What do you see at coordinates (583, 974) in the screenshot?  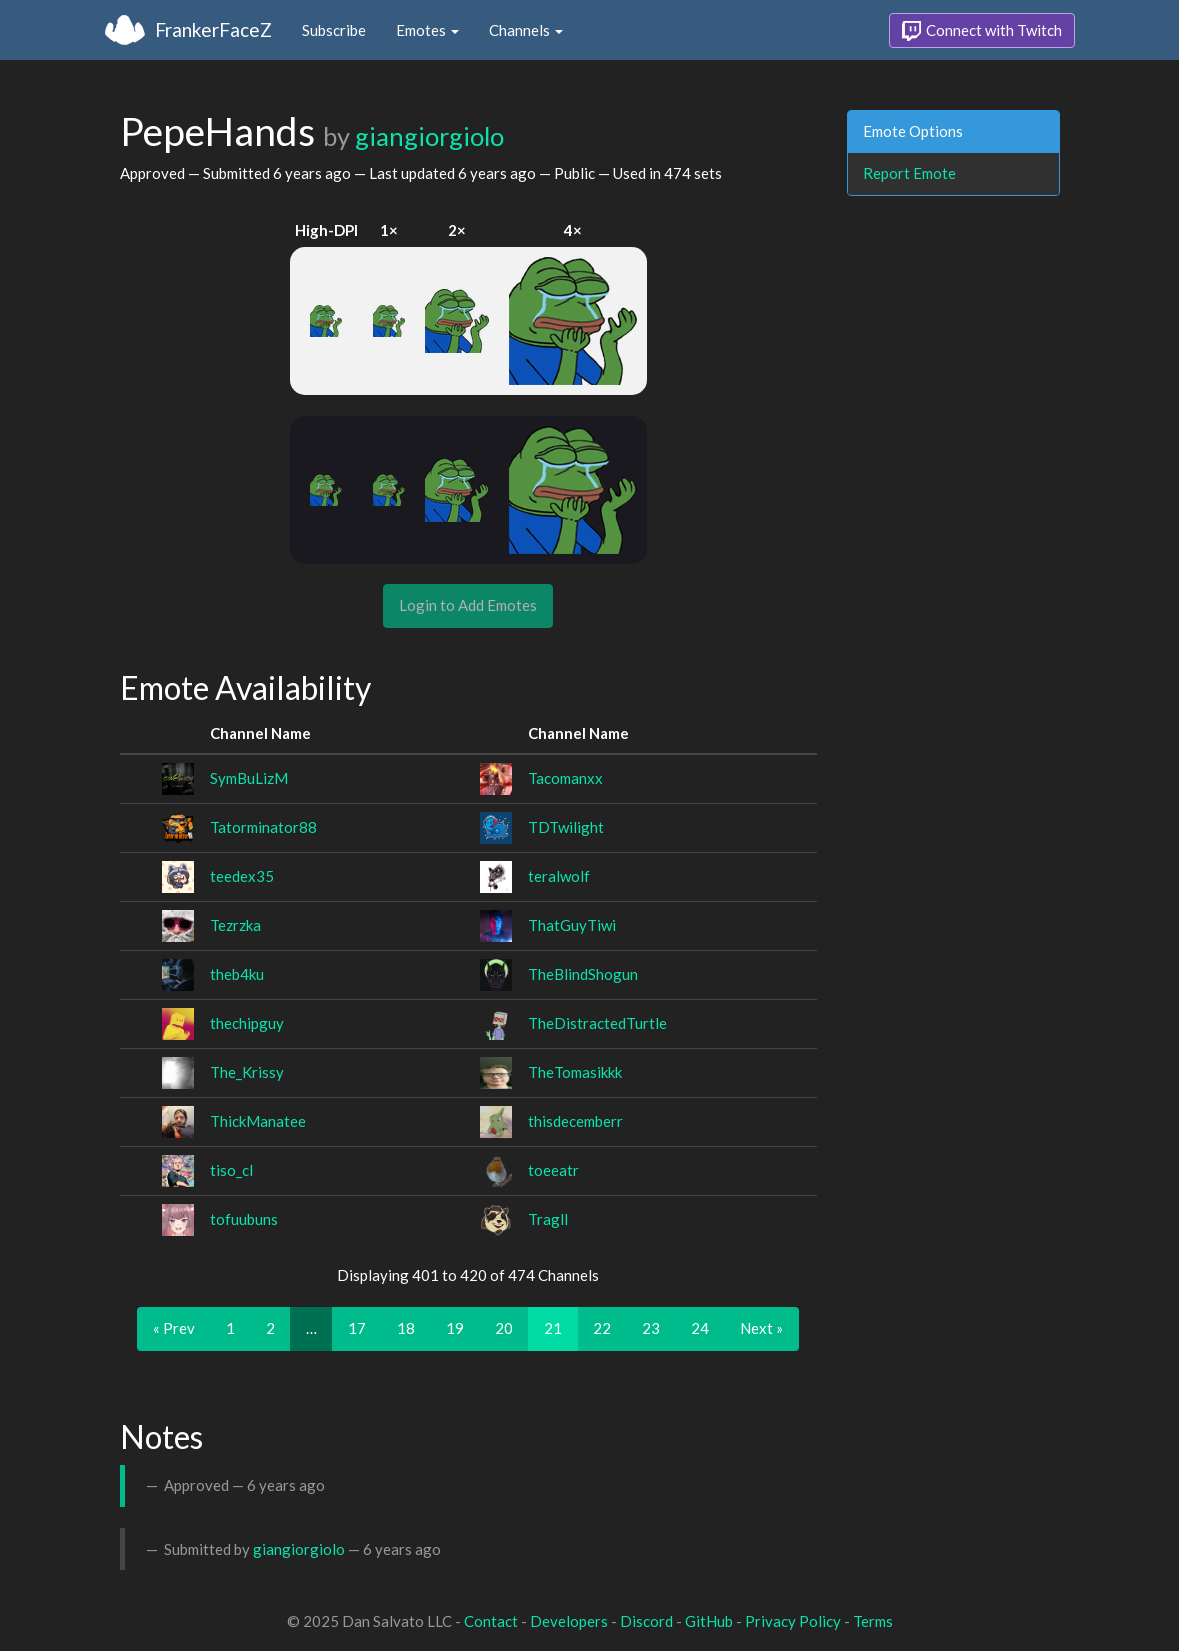 I see `TheBlindShogun` at bounding box center [583, 974].